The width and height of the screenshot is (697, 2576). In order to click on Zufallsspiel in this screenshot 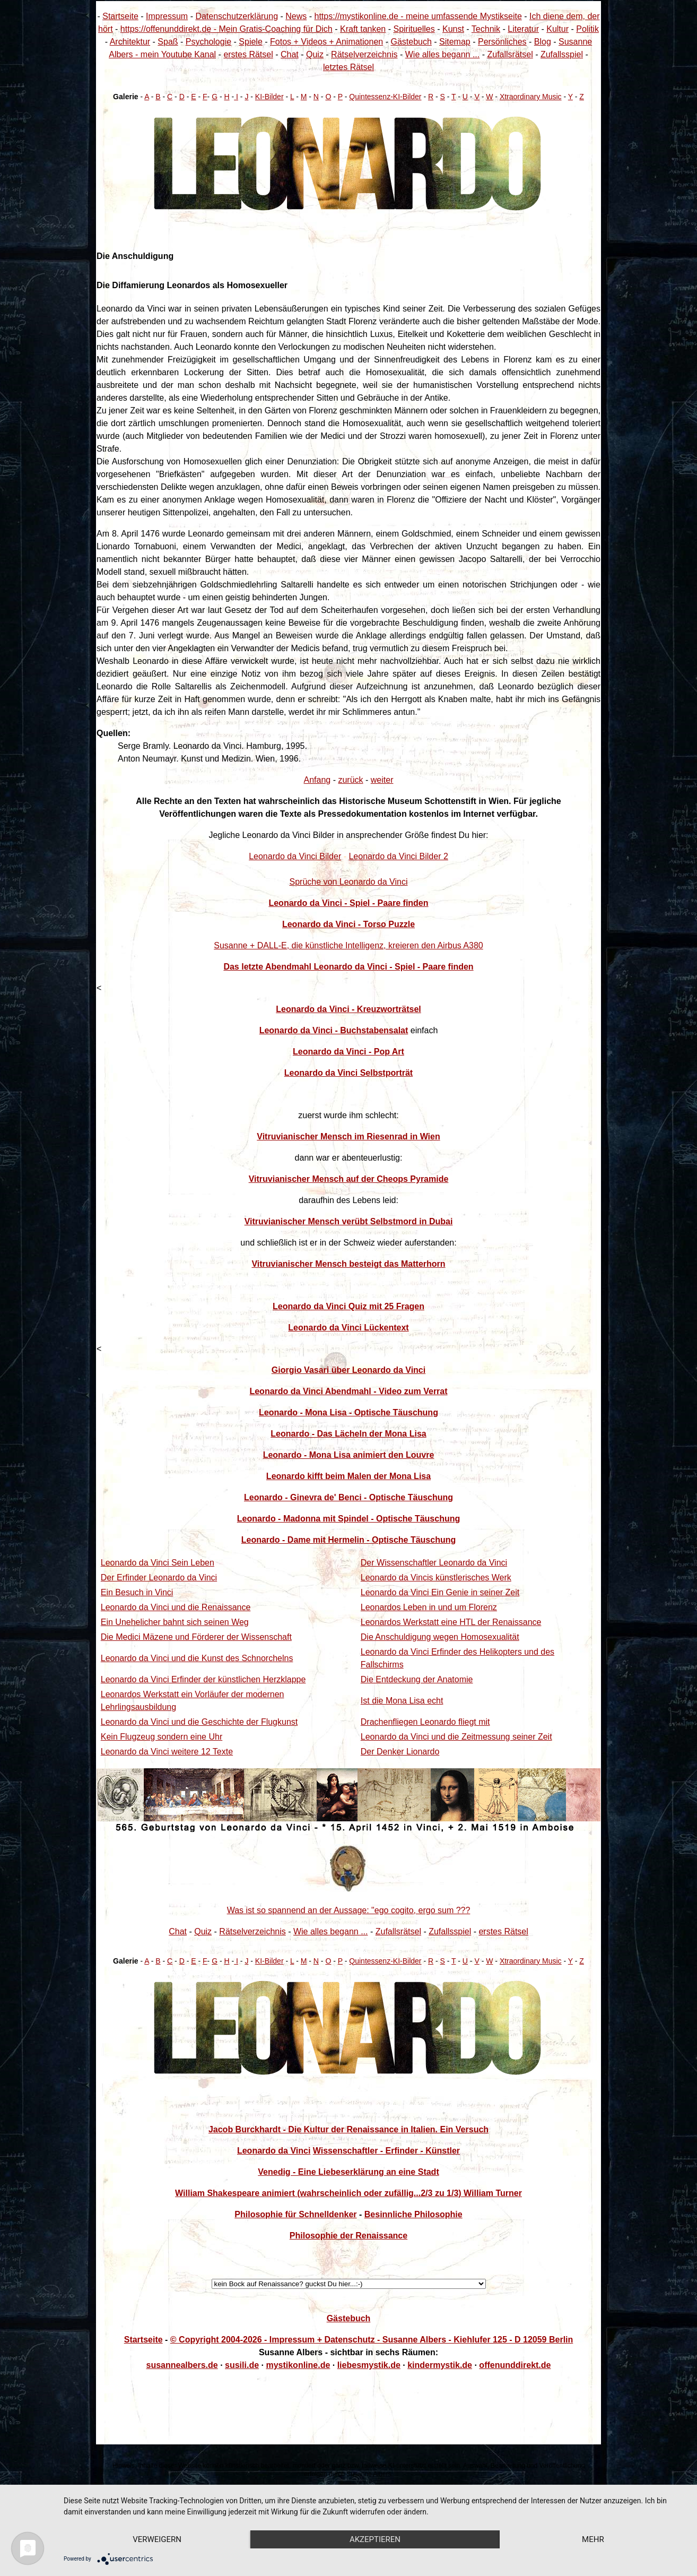, I will do `click(562, 54)`.